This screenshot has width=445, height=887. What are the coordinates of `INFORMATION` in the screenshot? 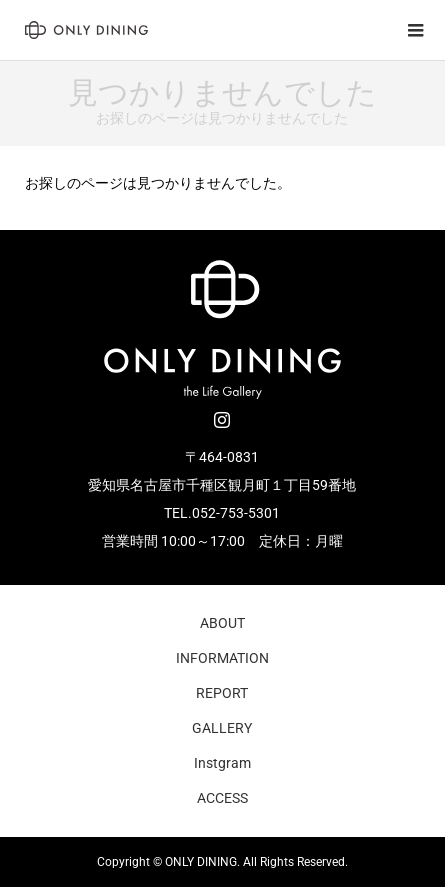 It's located at (222, 658).